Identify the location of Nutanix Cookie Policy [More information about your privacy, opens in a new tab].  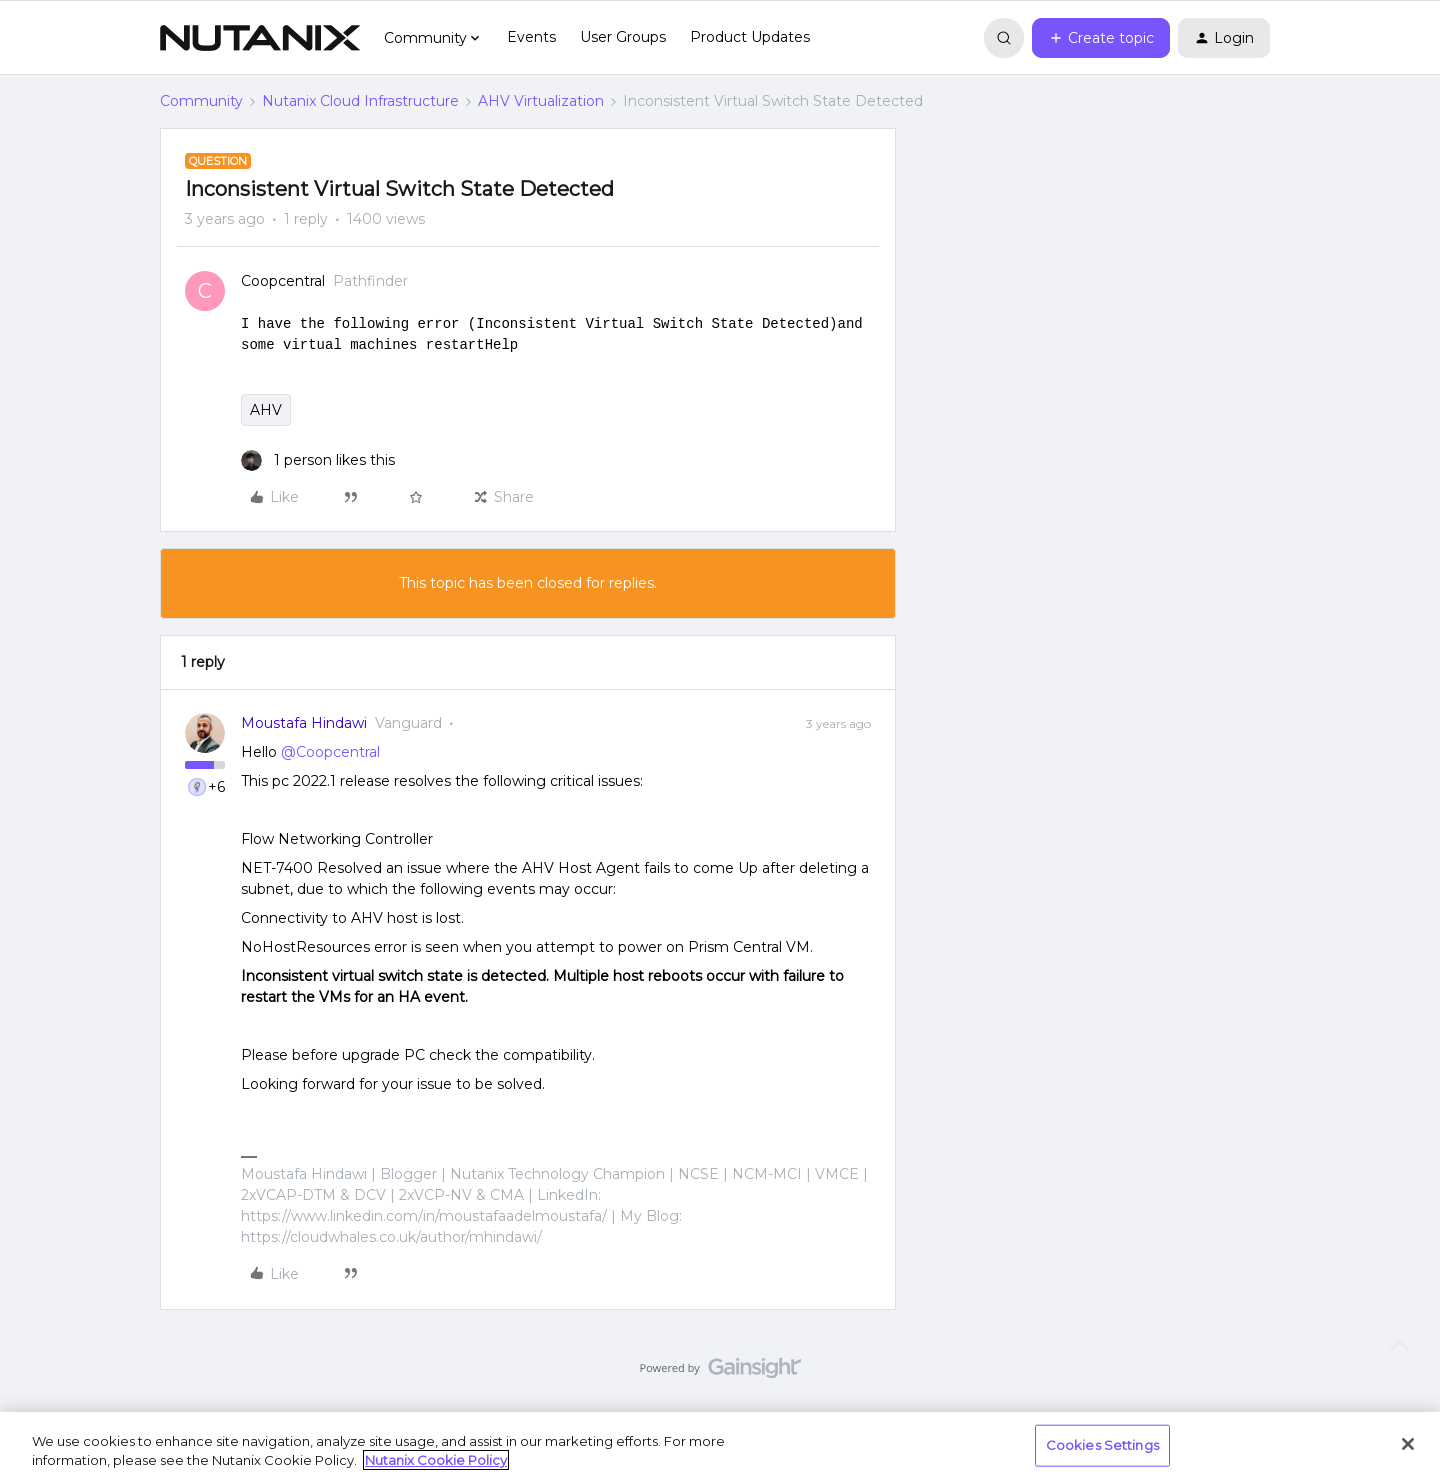
(436, 1460).